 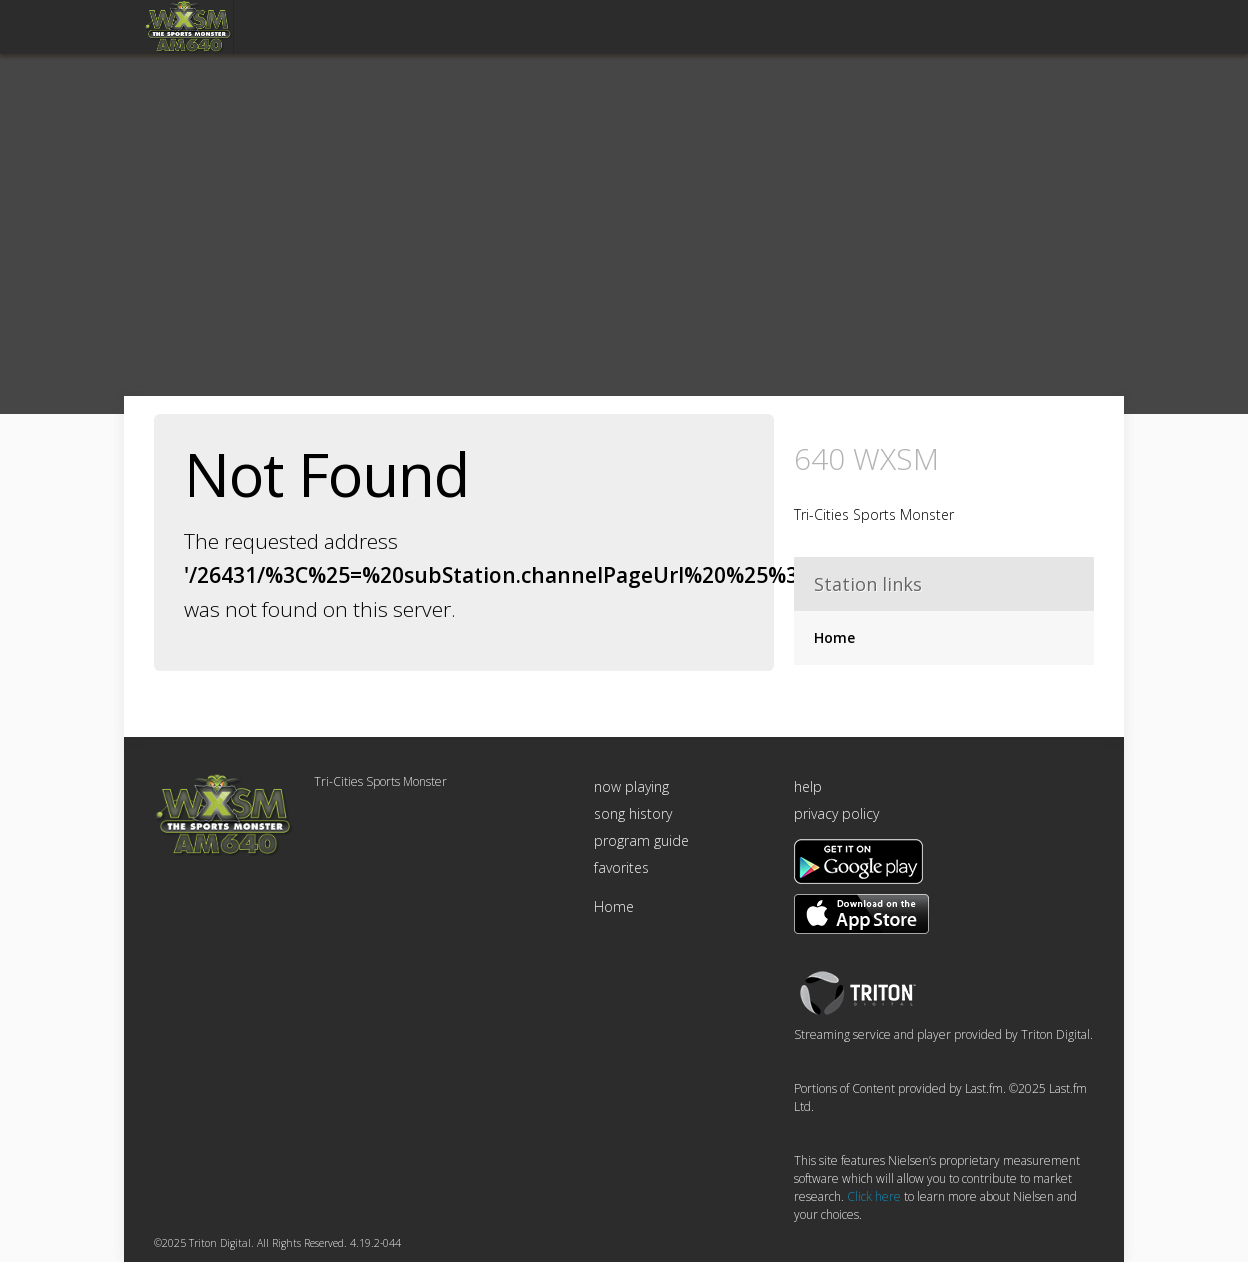 I want to click on song history, so click(x=633, y=813).